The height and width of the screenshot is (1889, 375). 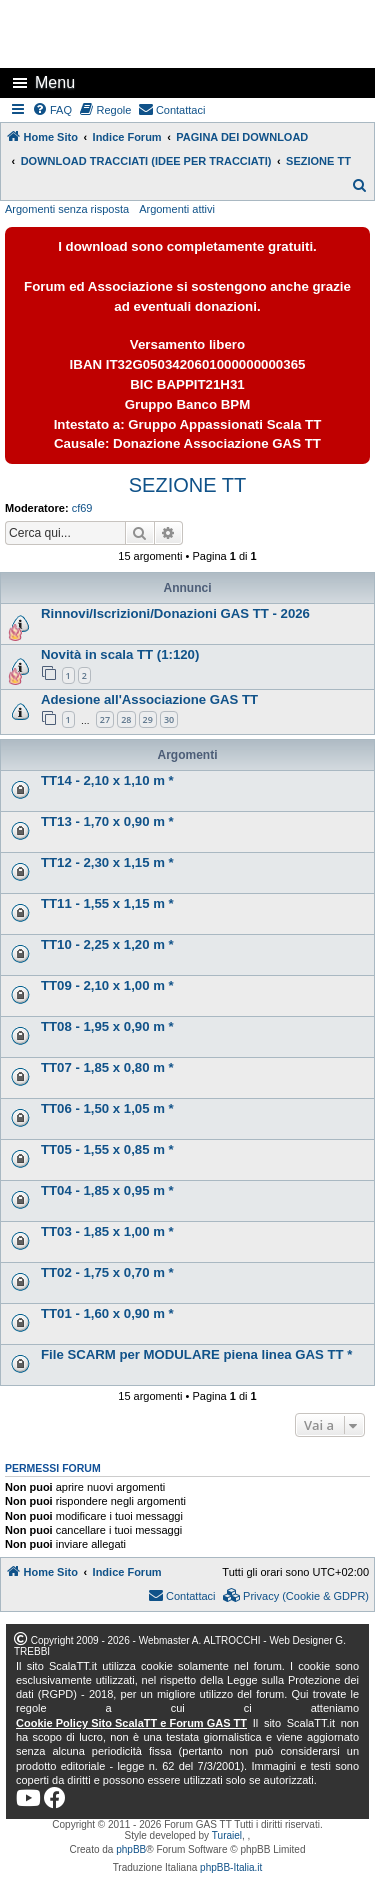 I want to click on TT09 - 2,10 x 1,00 m *, so click(x=107, y=985).